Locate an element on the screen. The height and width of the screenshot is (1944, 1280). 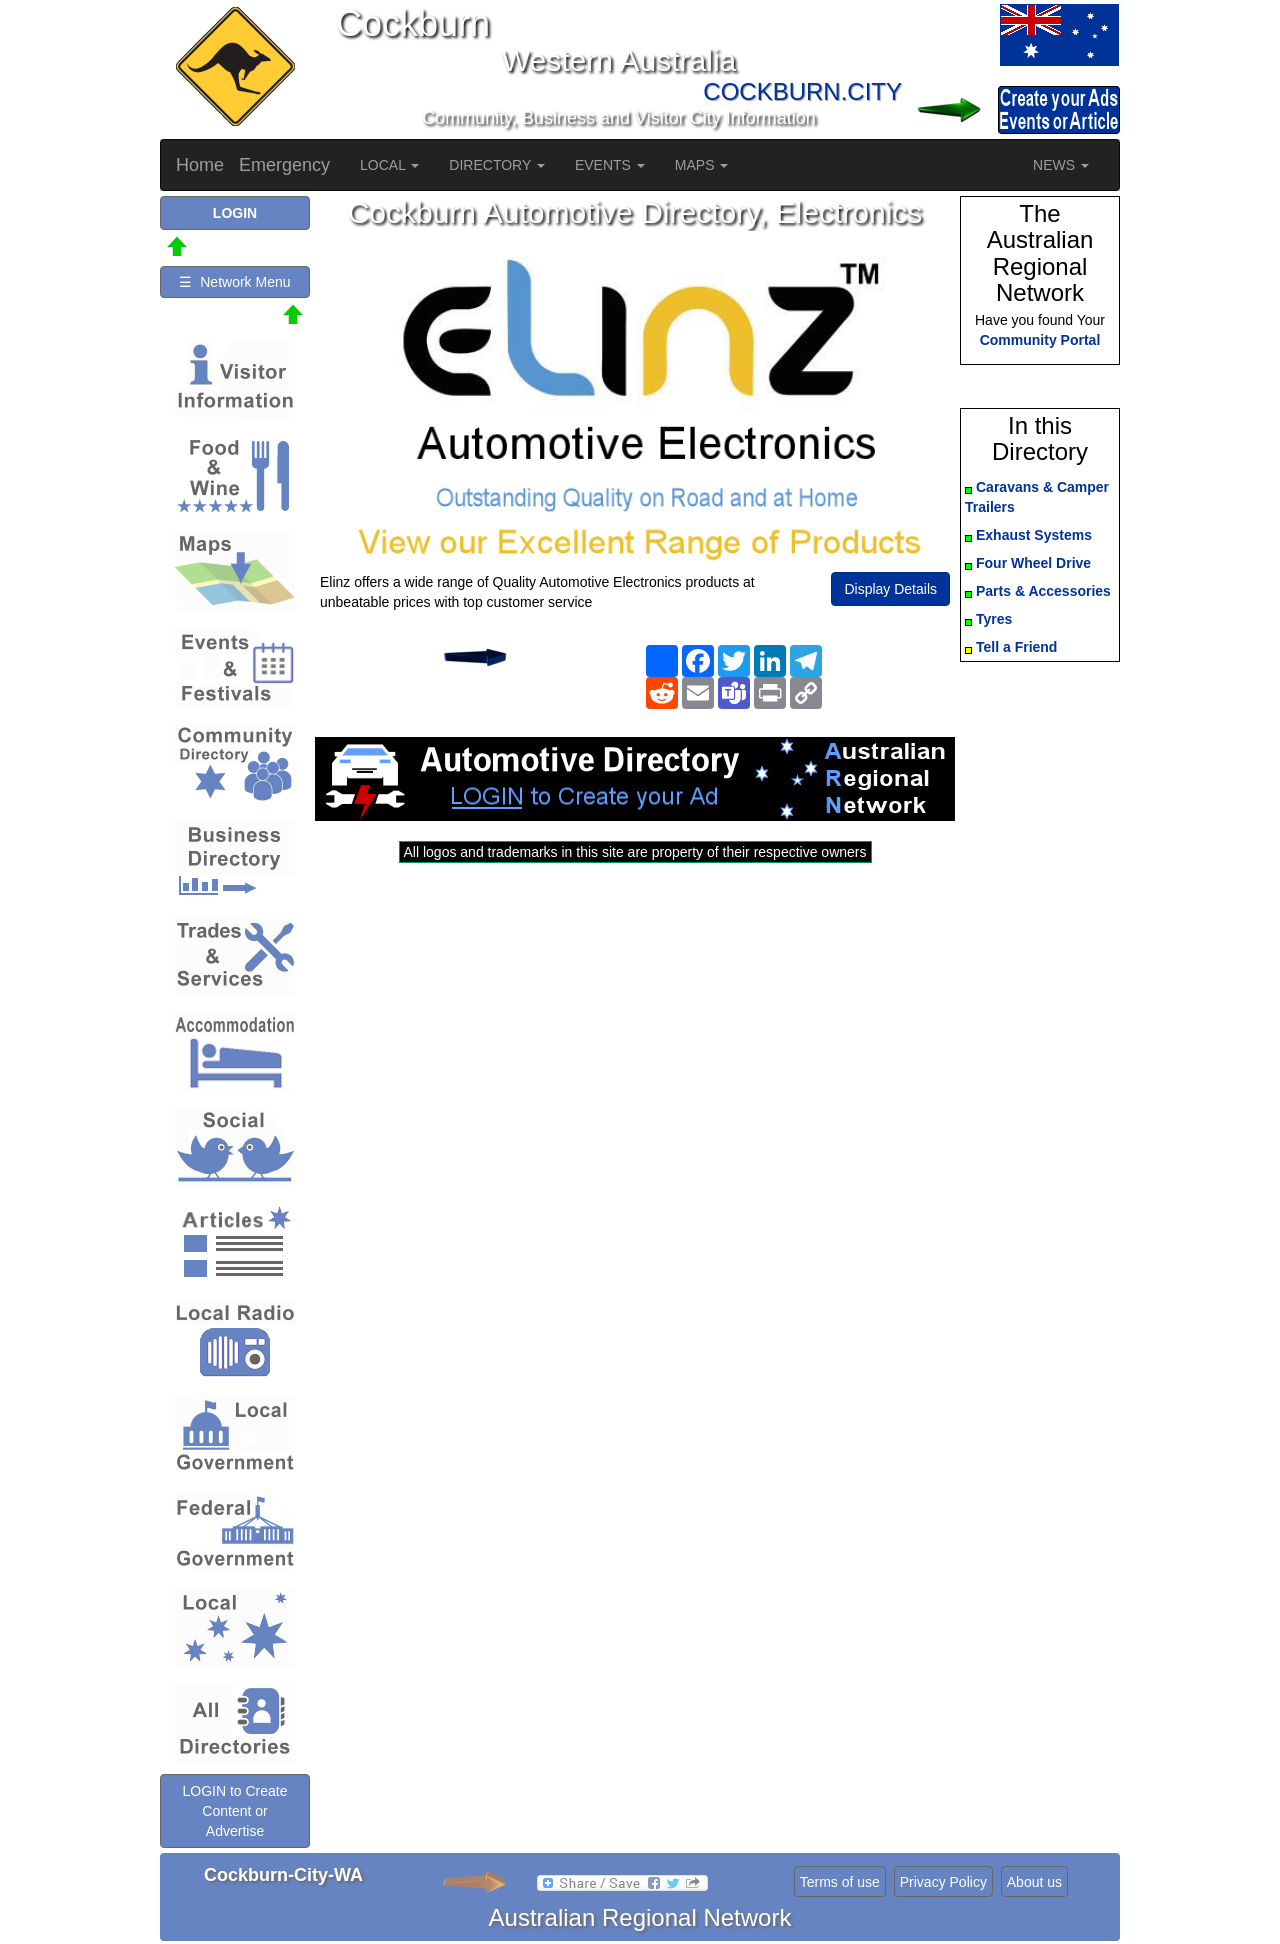
LOCAL [button] is located at coordinates (389, 165).